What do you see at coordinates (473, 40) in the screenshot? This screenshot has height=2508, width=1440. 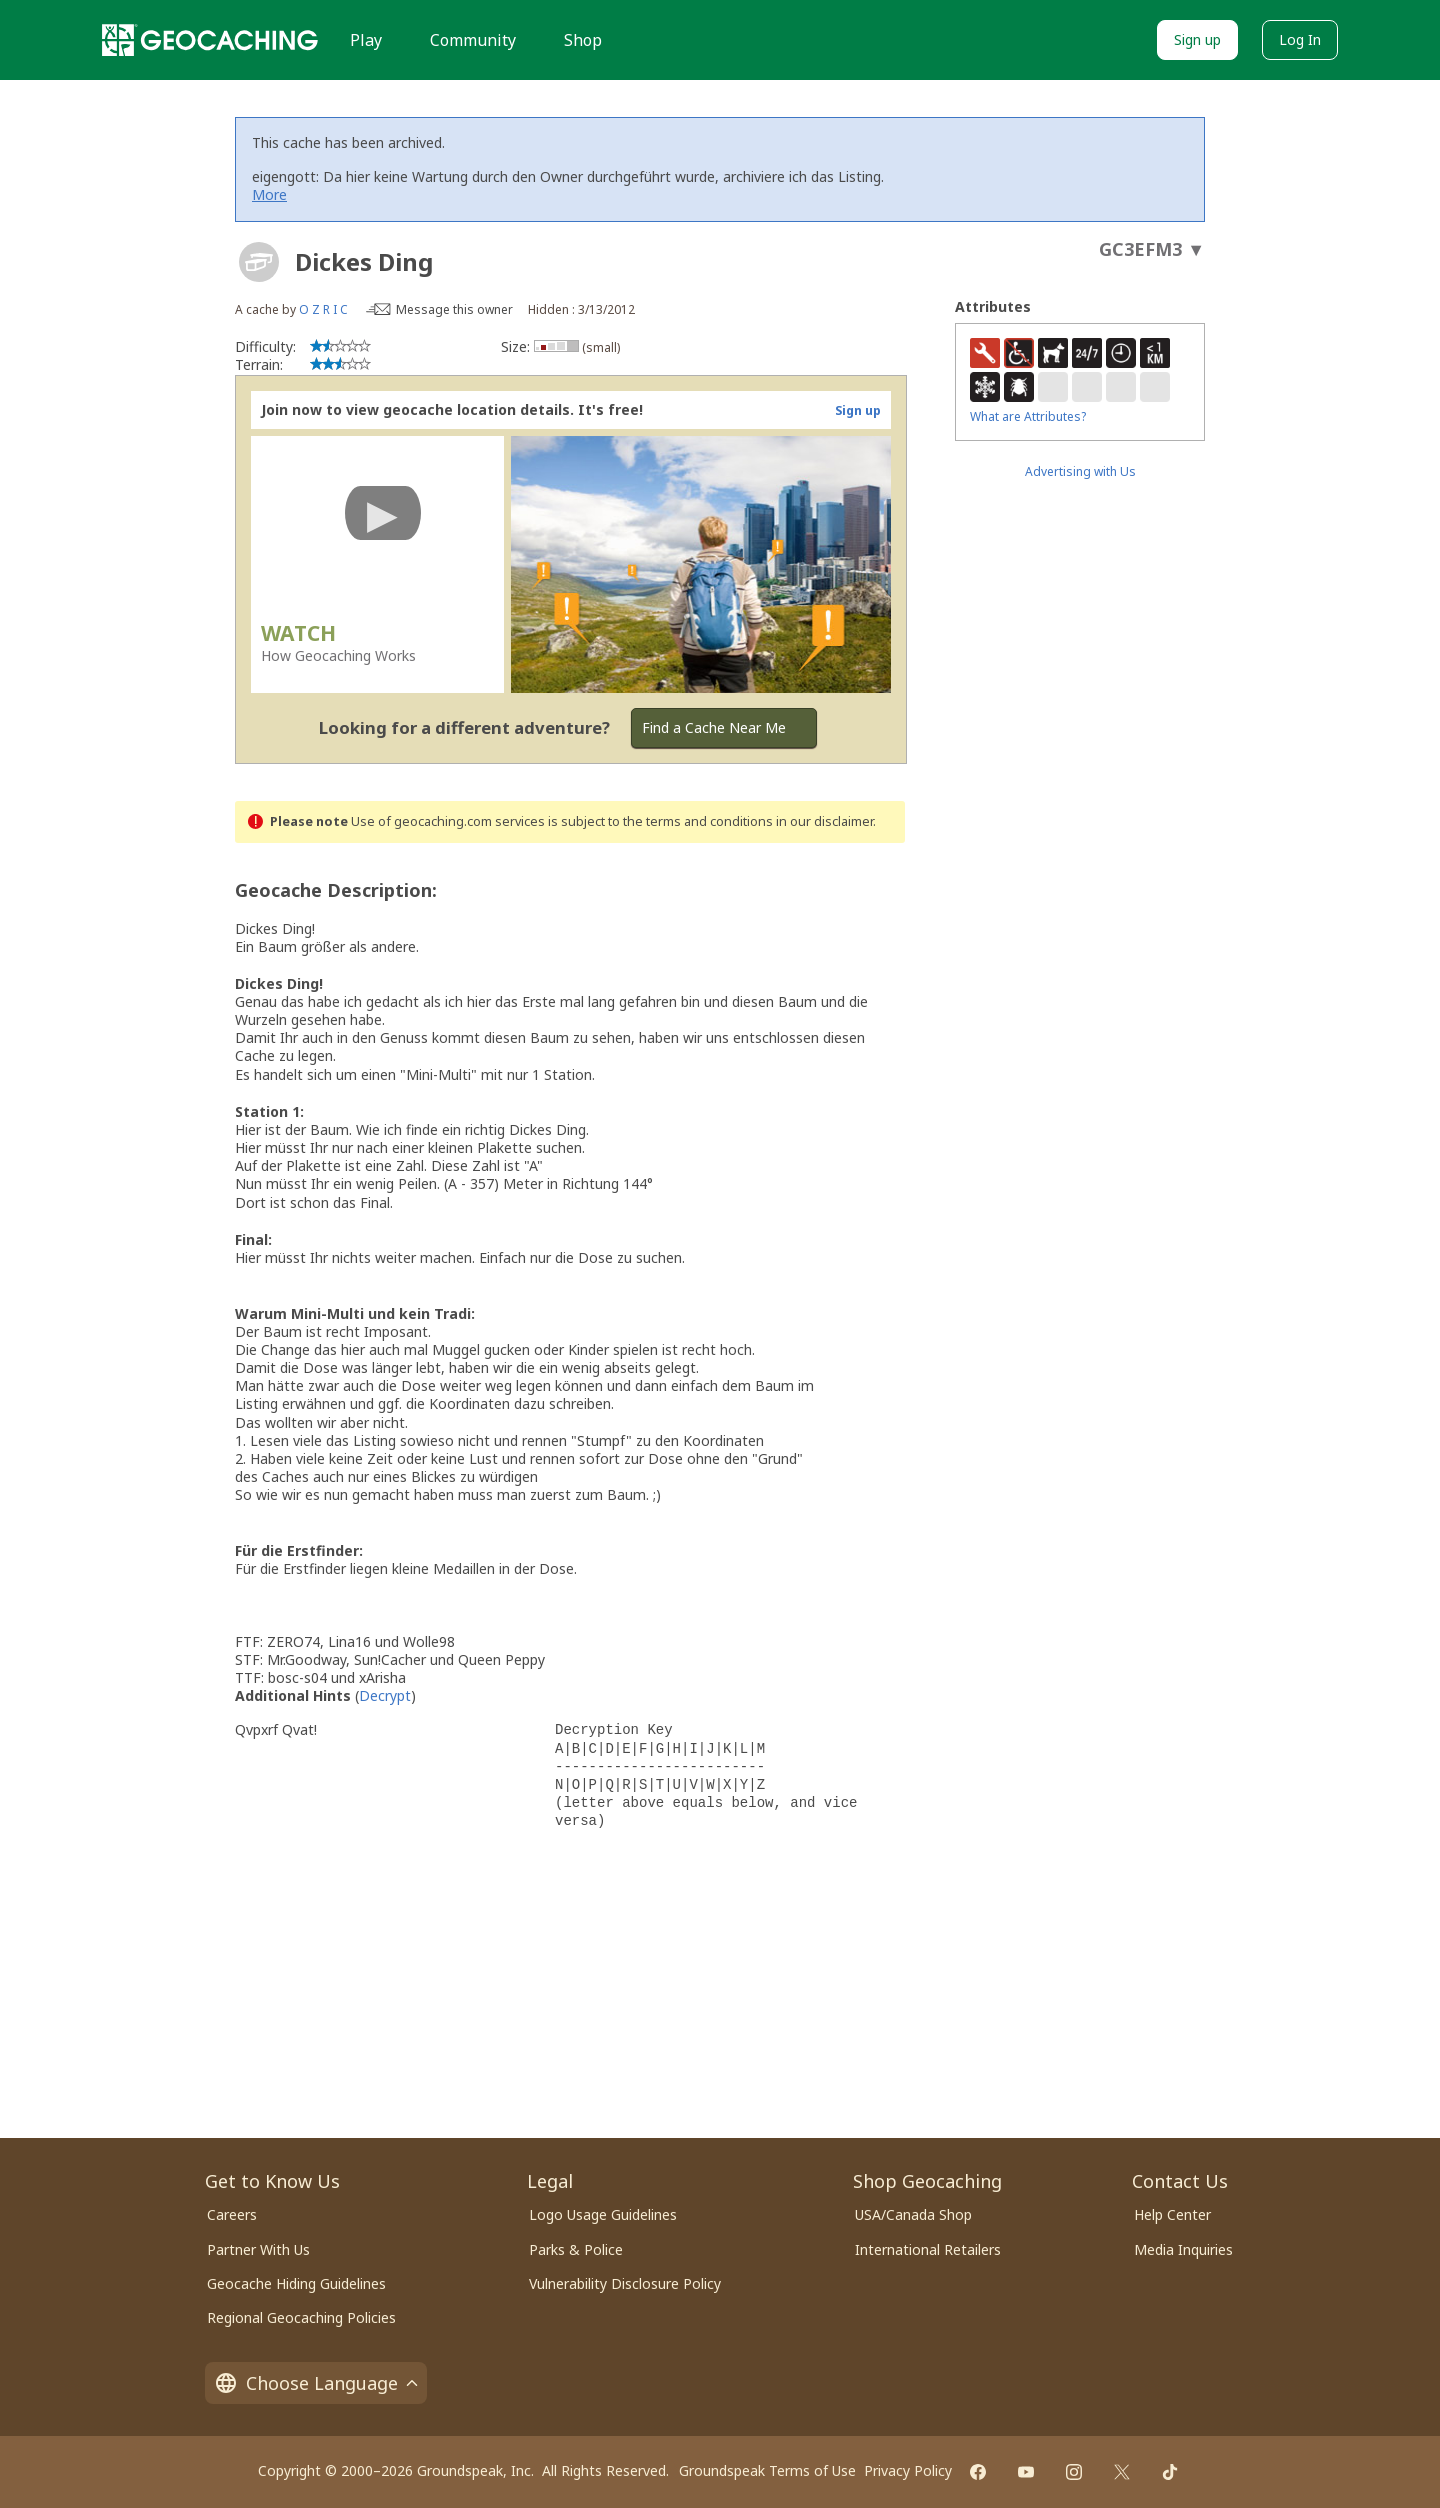 I see `Community` at bounding box center [473, 40].